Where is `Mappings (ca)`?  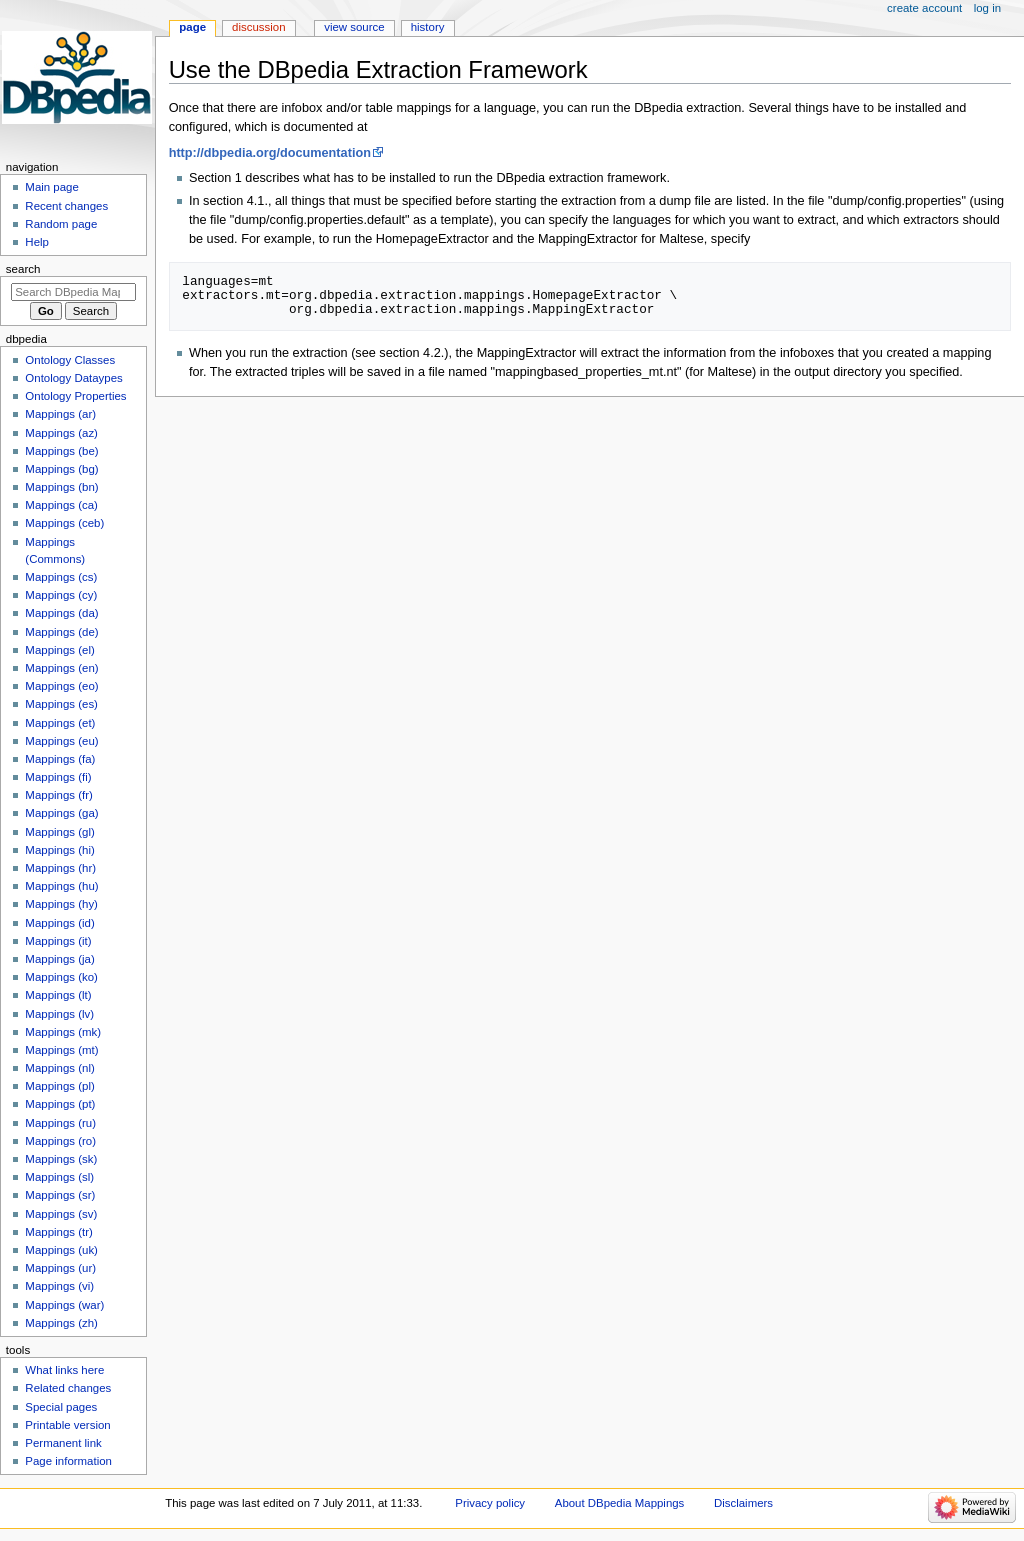 Mappings (ca) is located at coordinates (61, 505).